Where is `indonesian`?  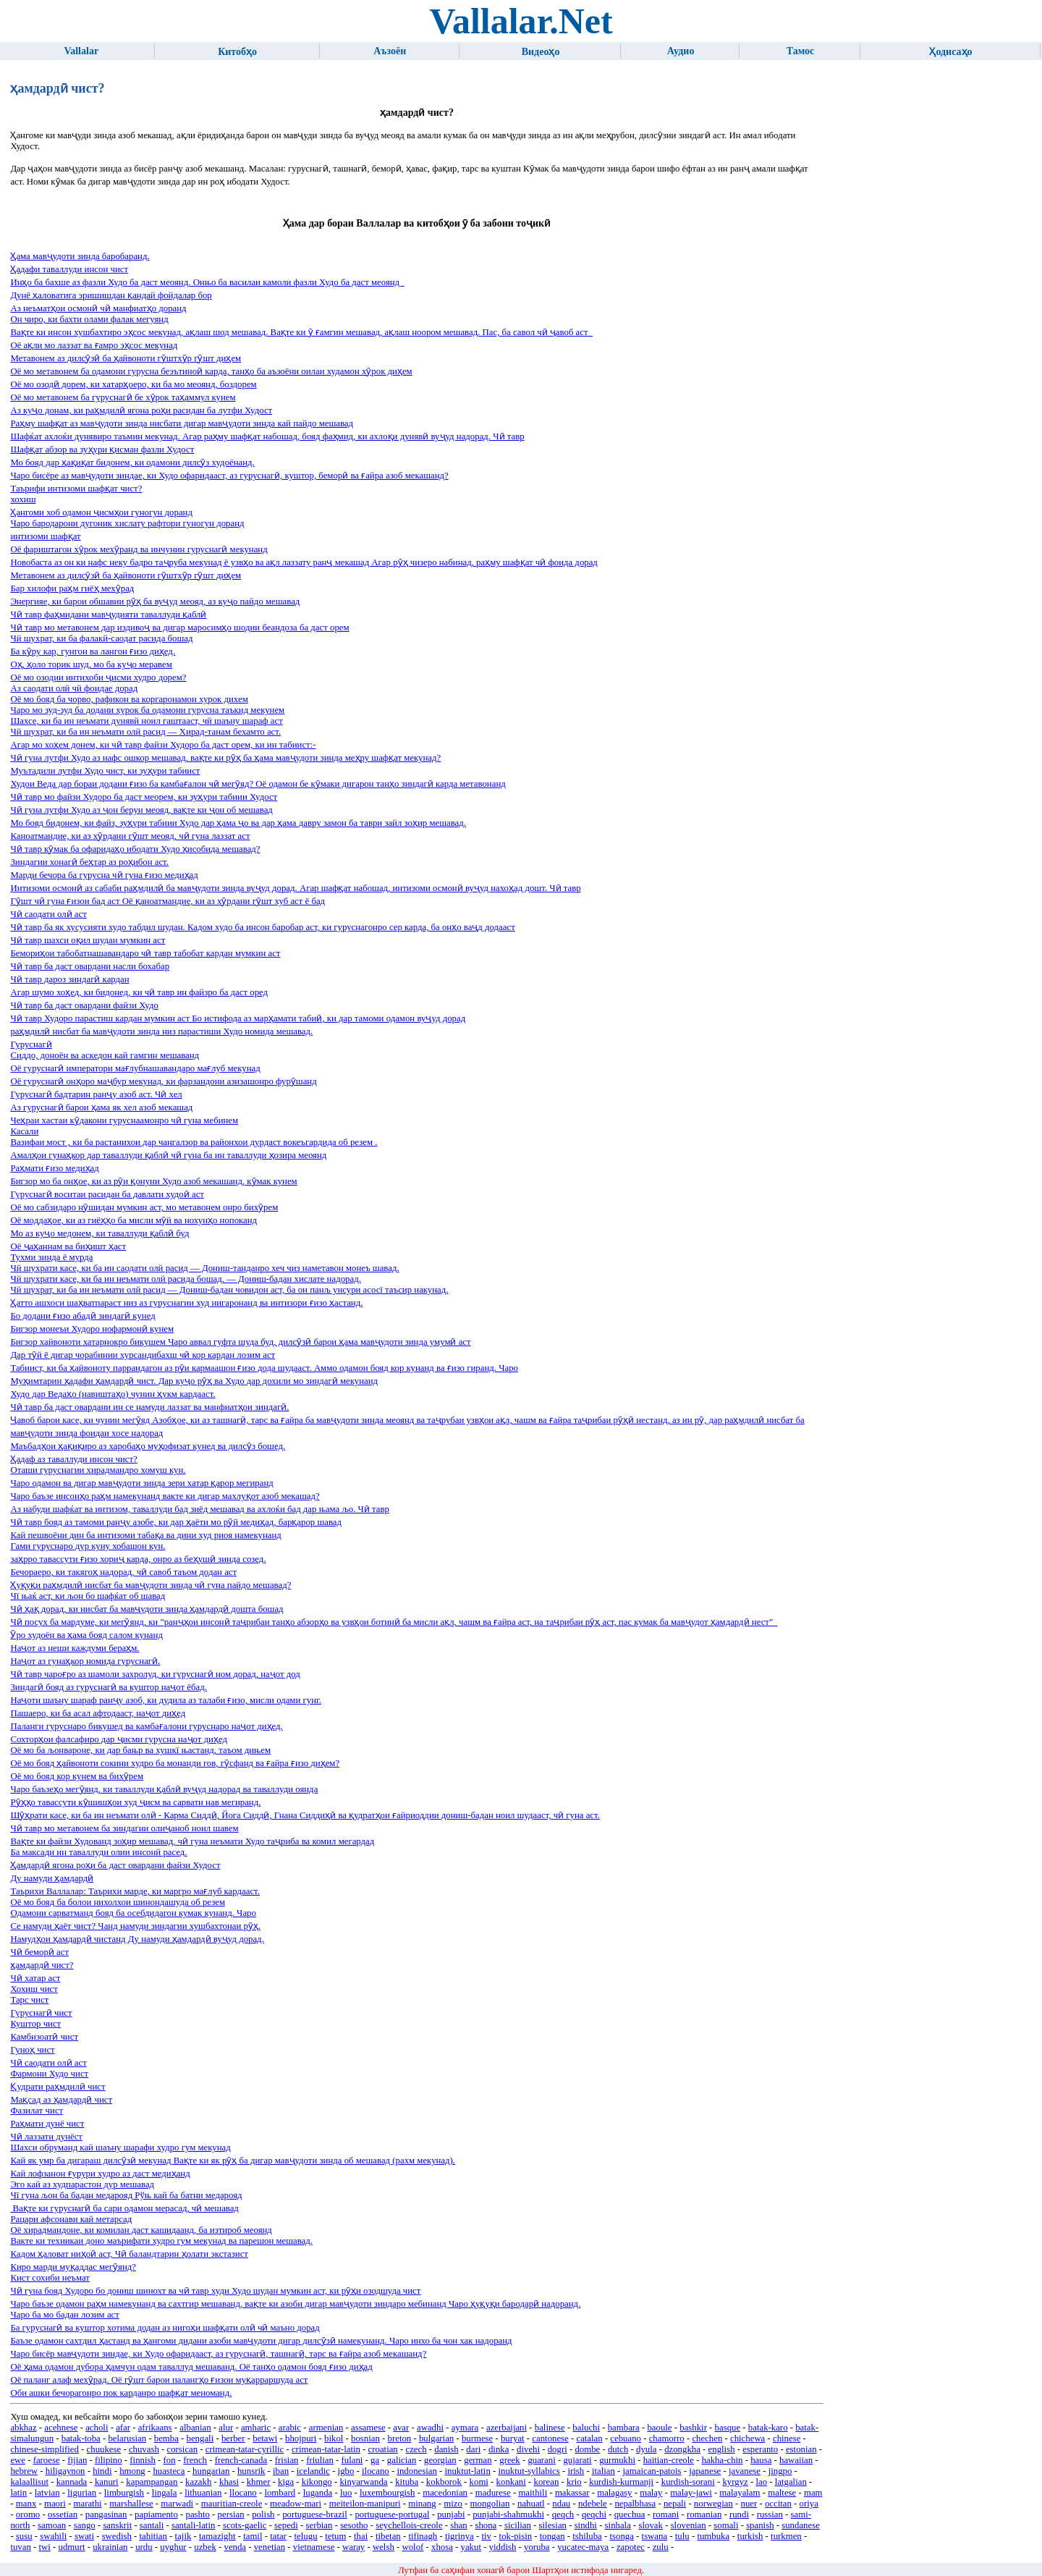 indonesian is located at coordinates (416, 2471).